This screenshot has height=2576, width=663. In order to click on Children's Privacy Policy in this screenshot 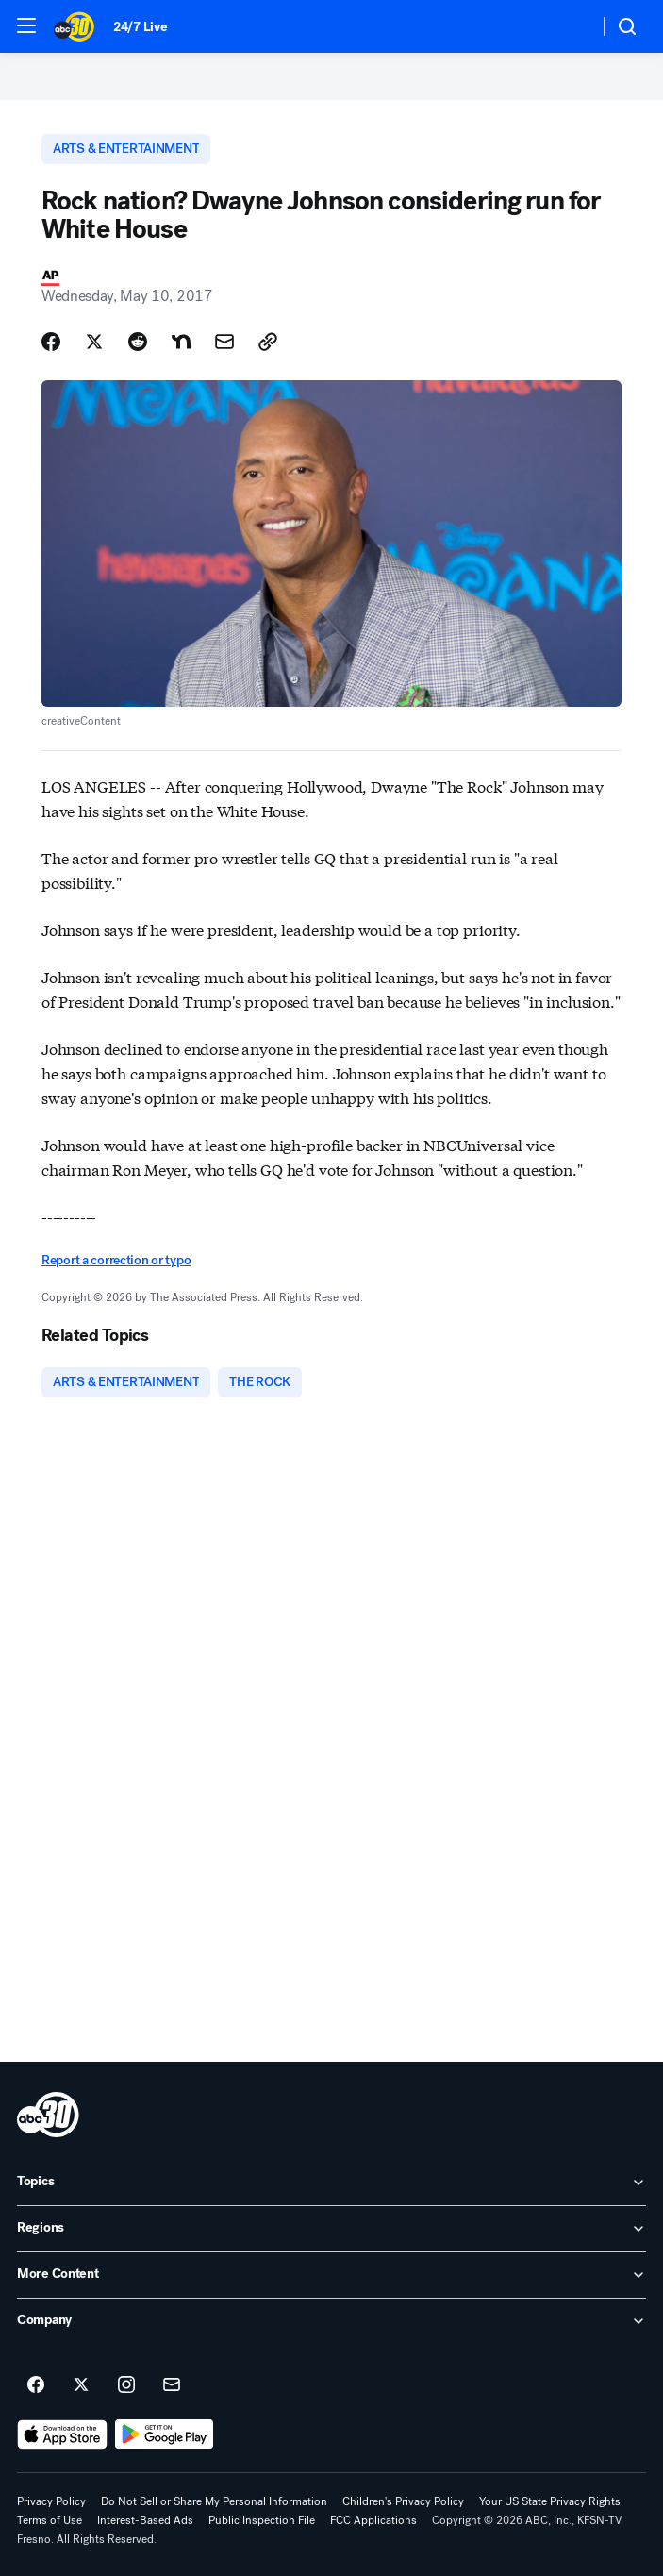, I will do `click(403, 2501)`.